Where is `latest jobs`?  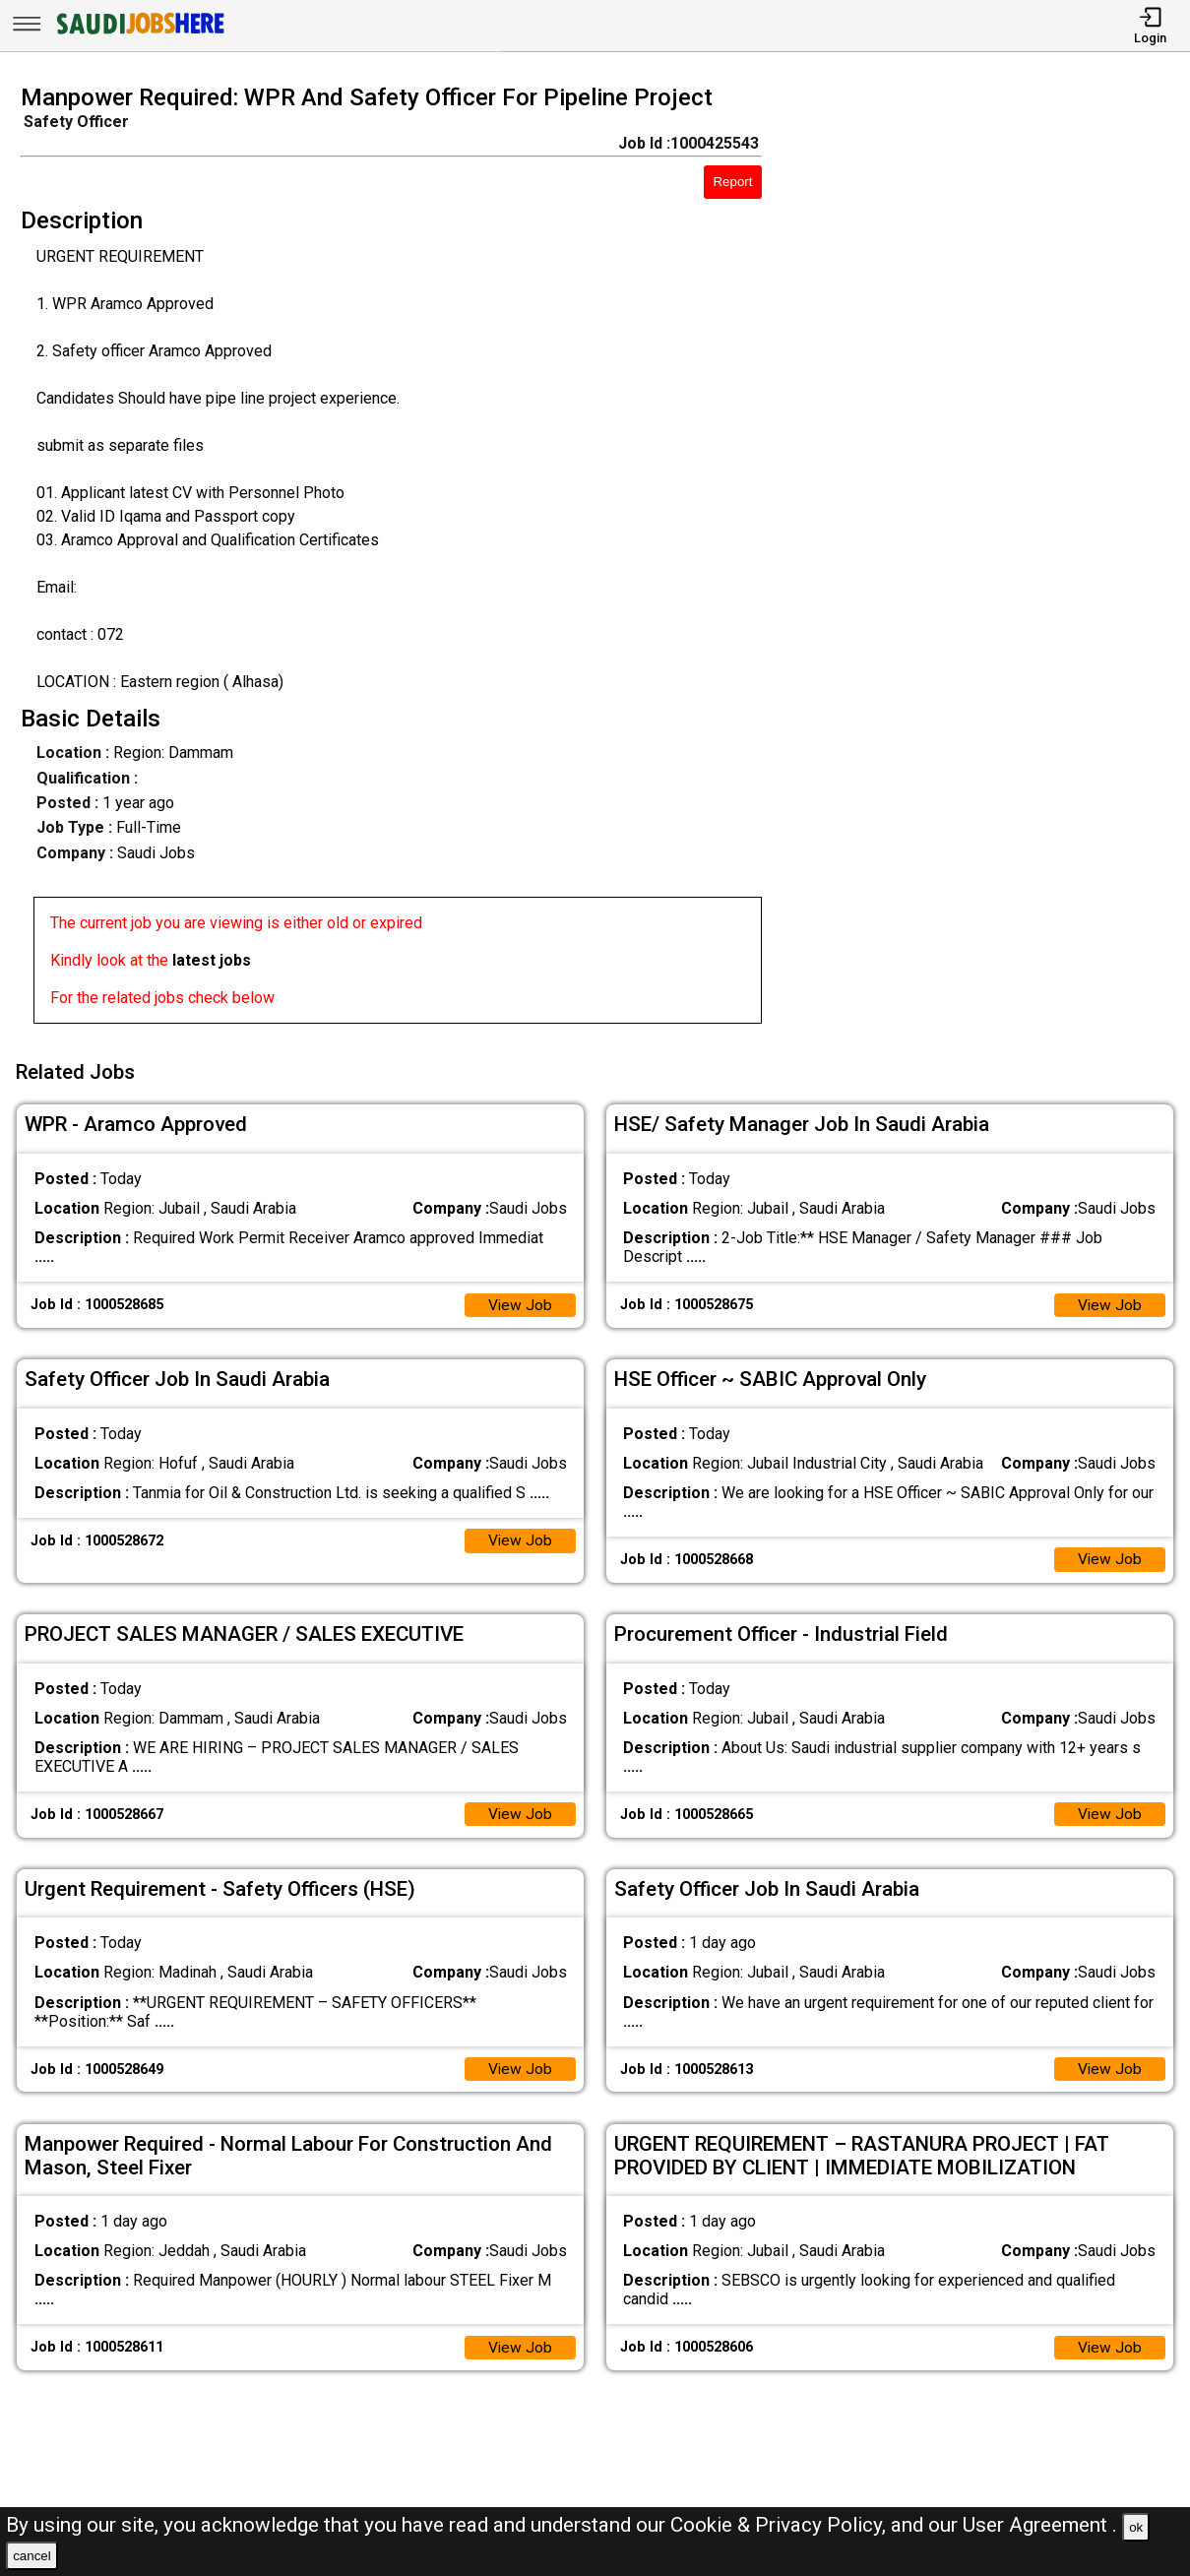
latest jobs is located at coordinates (211, 960).